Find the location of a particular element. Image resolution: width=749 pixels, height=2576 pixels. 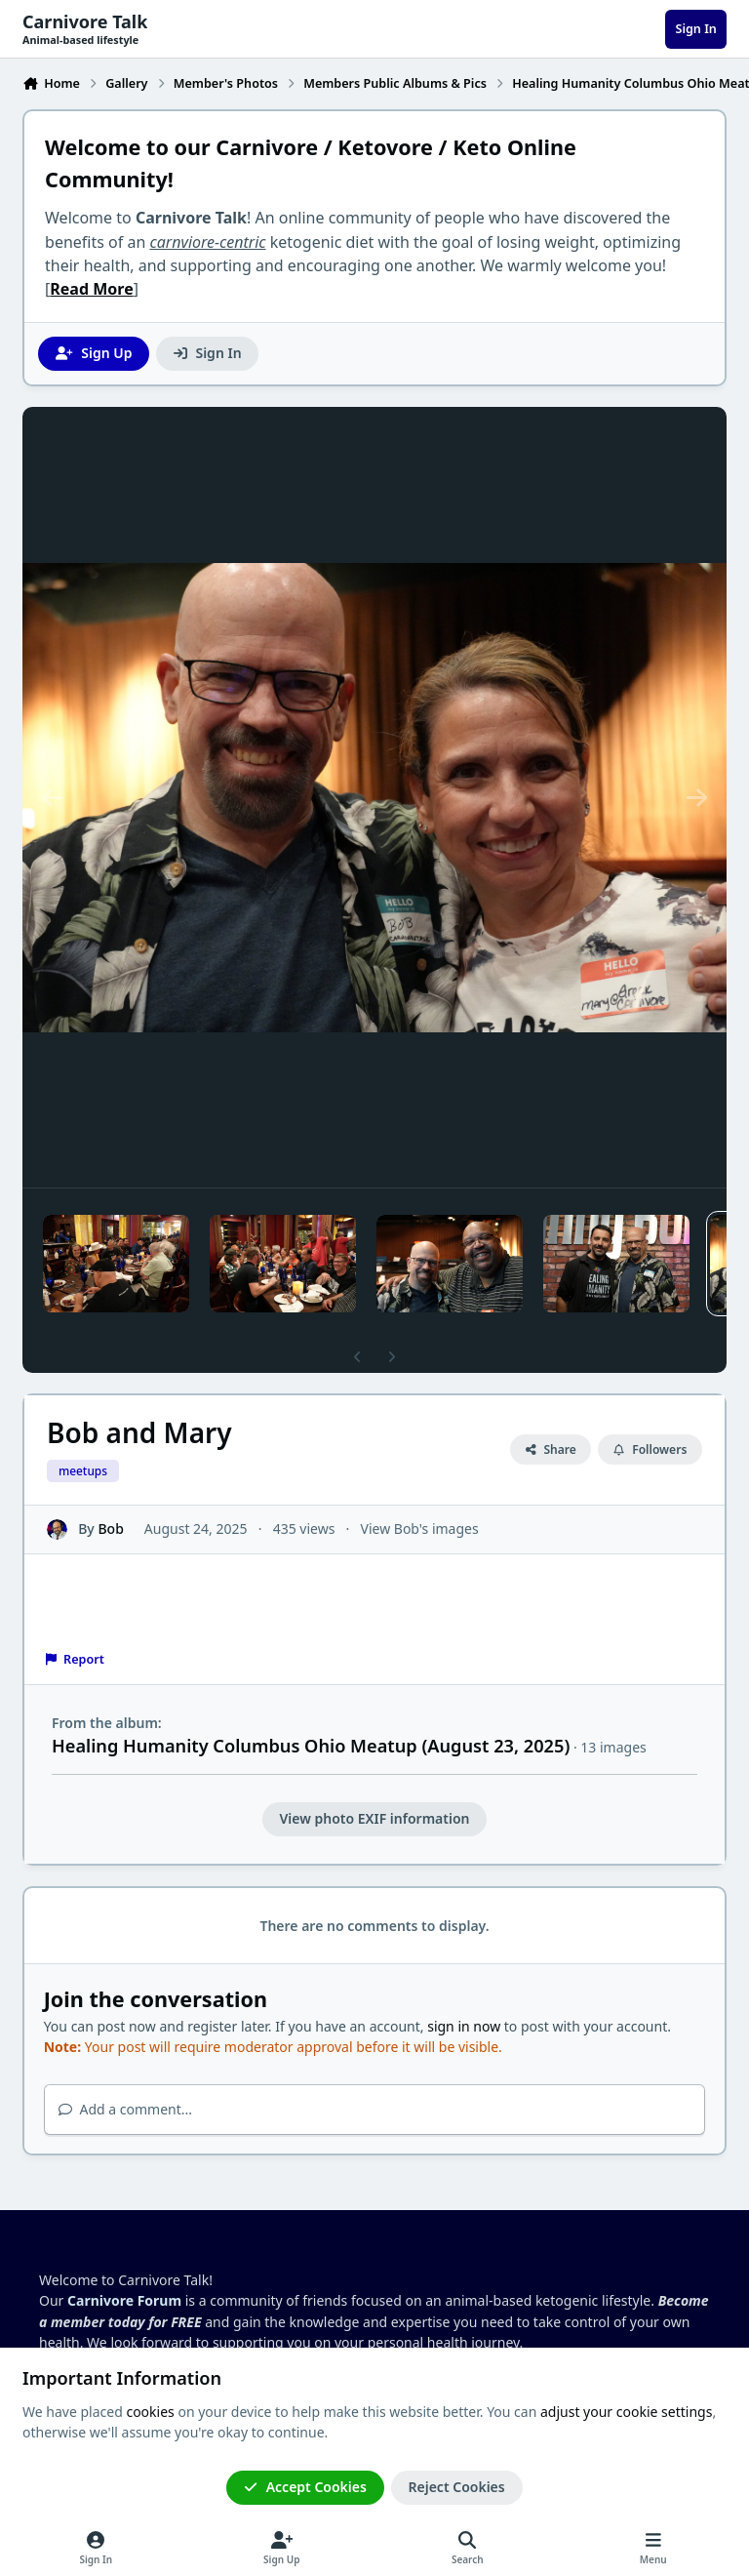

Bob is located at coordinates (110, 1528).